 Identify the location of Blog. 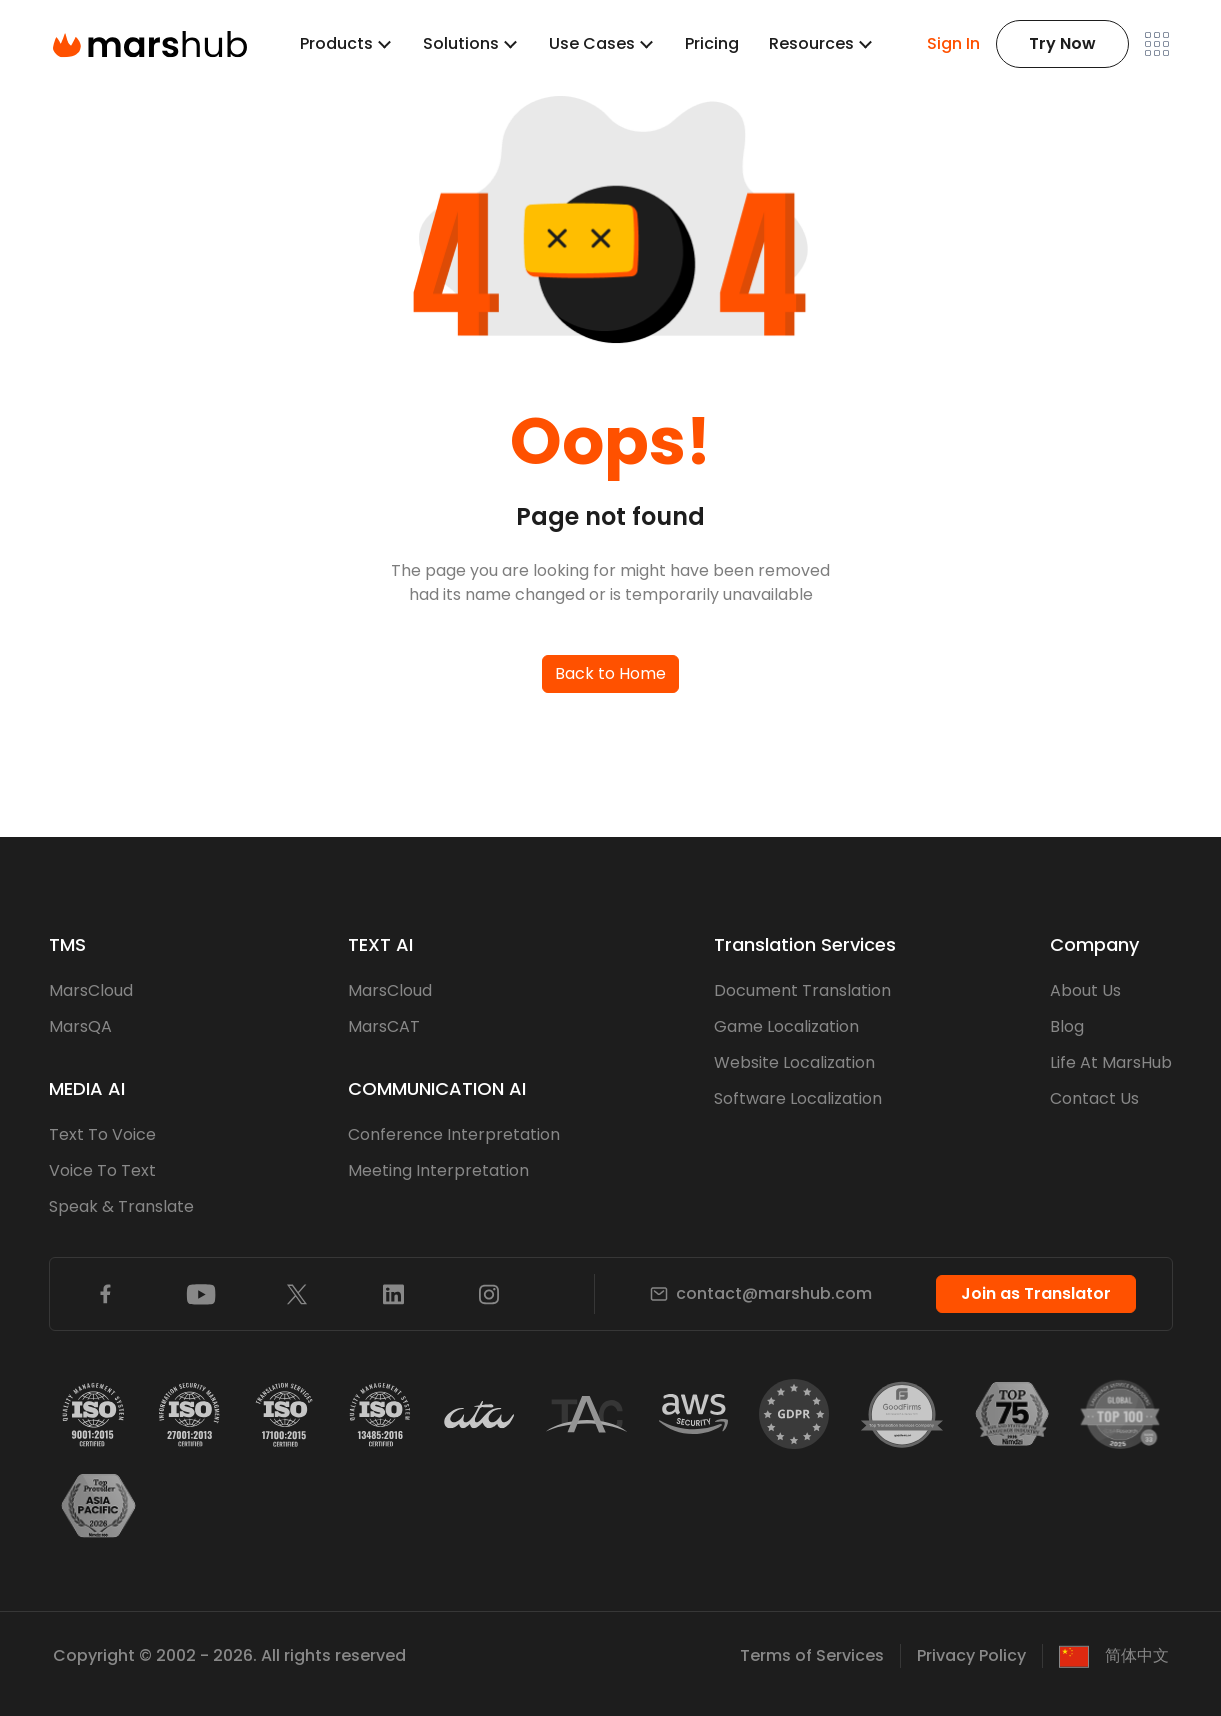
(1067, 1026).